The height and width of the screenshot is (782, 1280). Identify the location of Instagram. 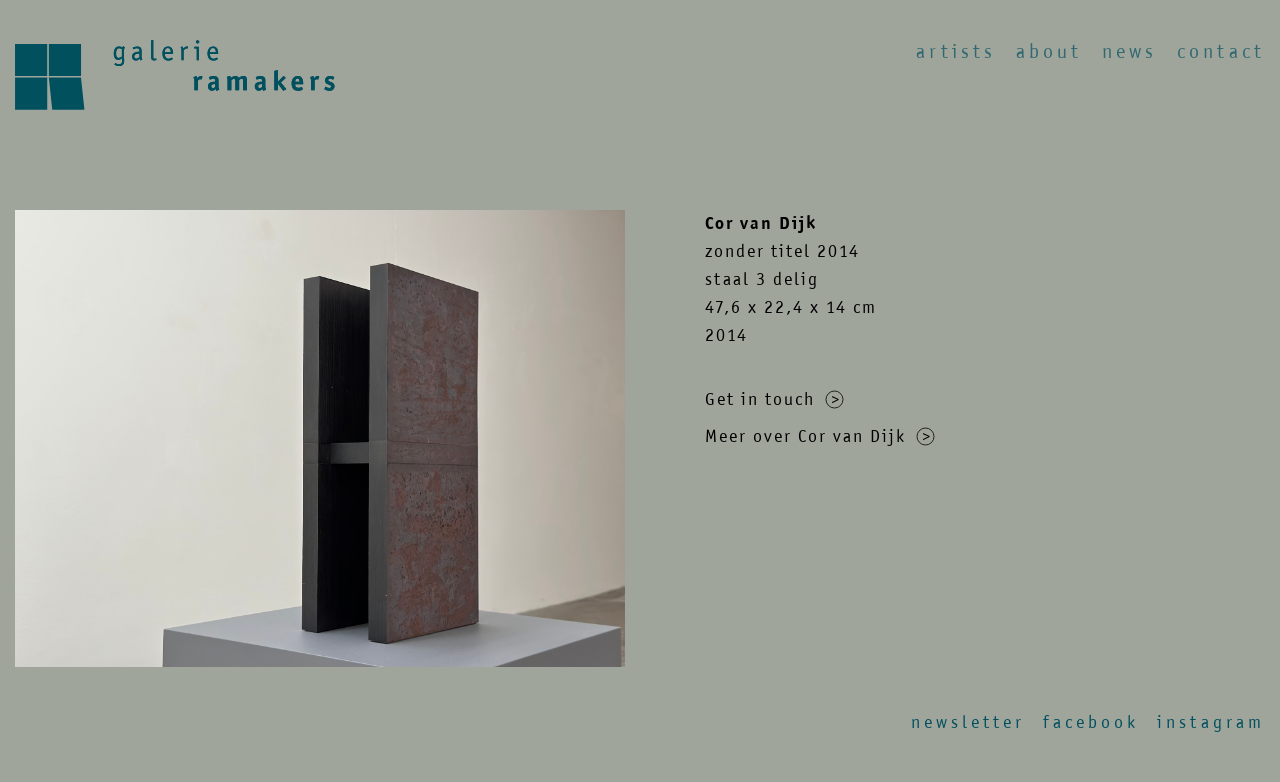
(1211, 722).